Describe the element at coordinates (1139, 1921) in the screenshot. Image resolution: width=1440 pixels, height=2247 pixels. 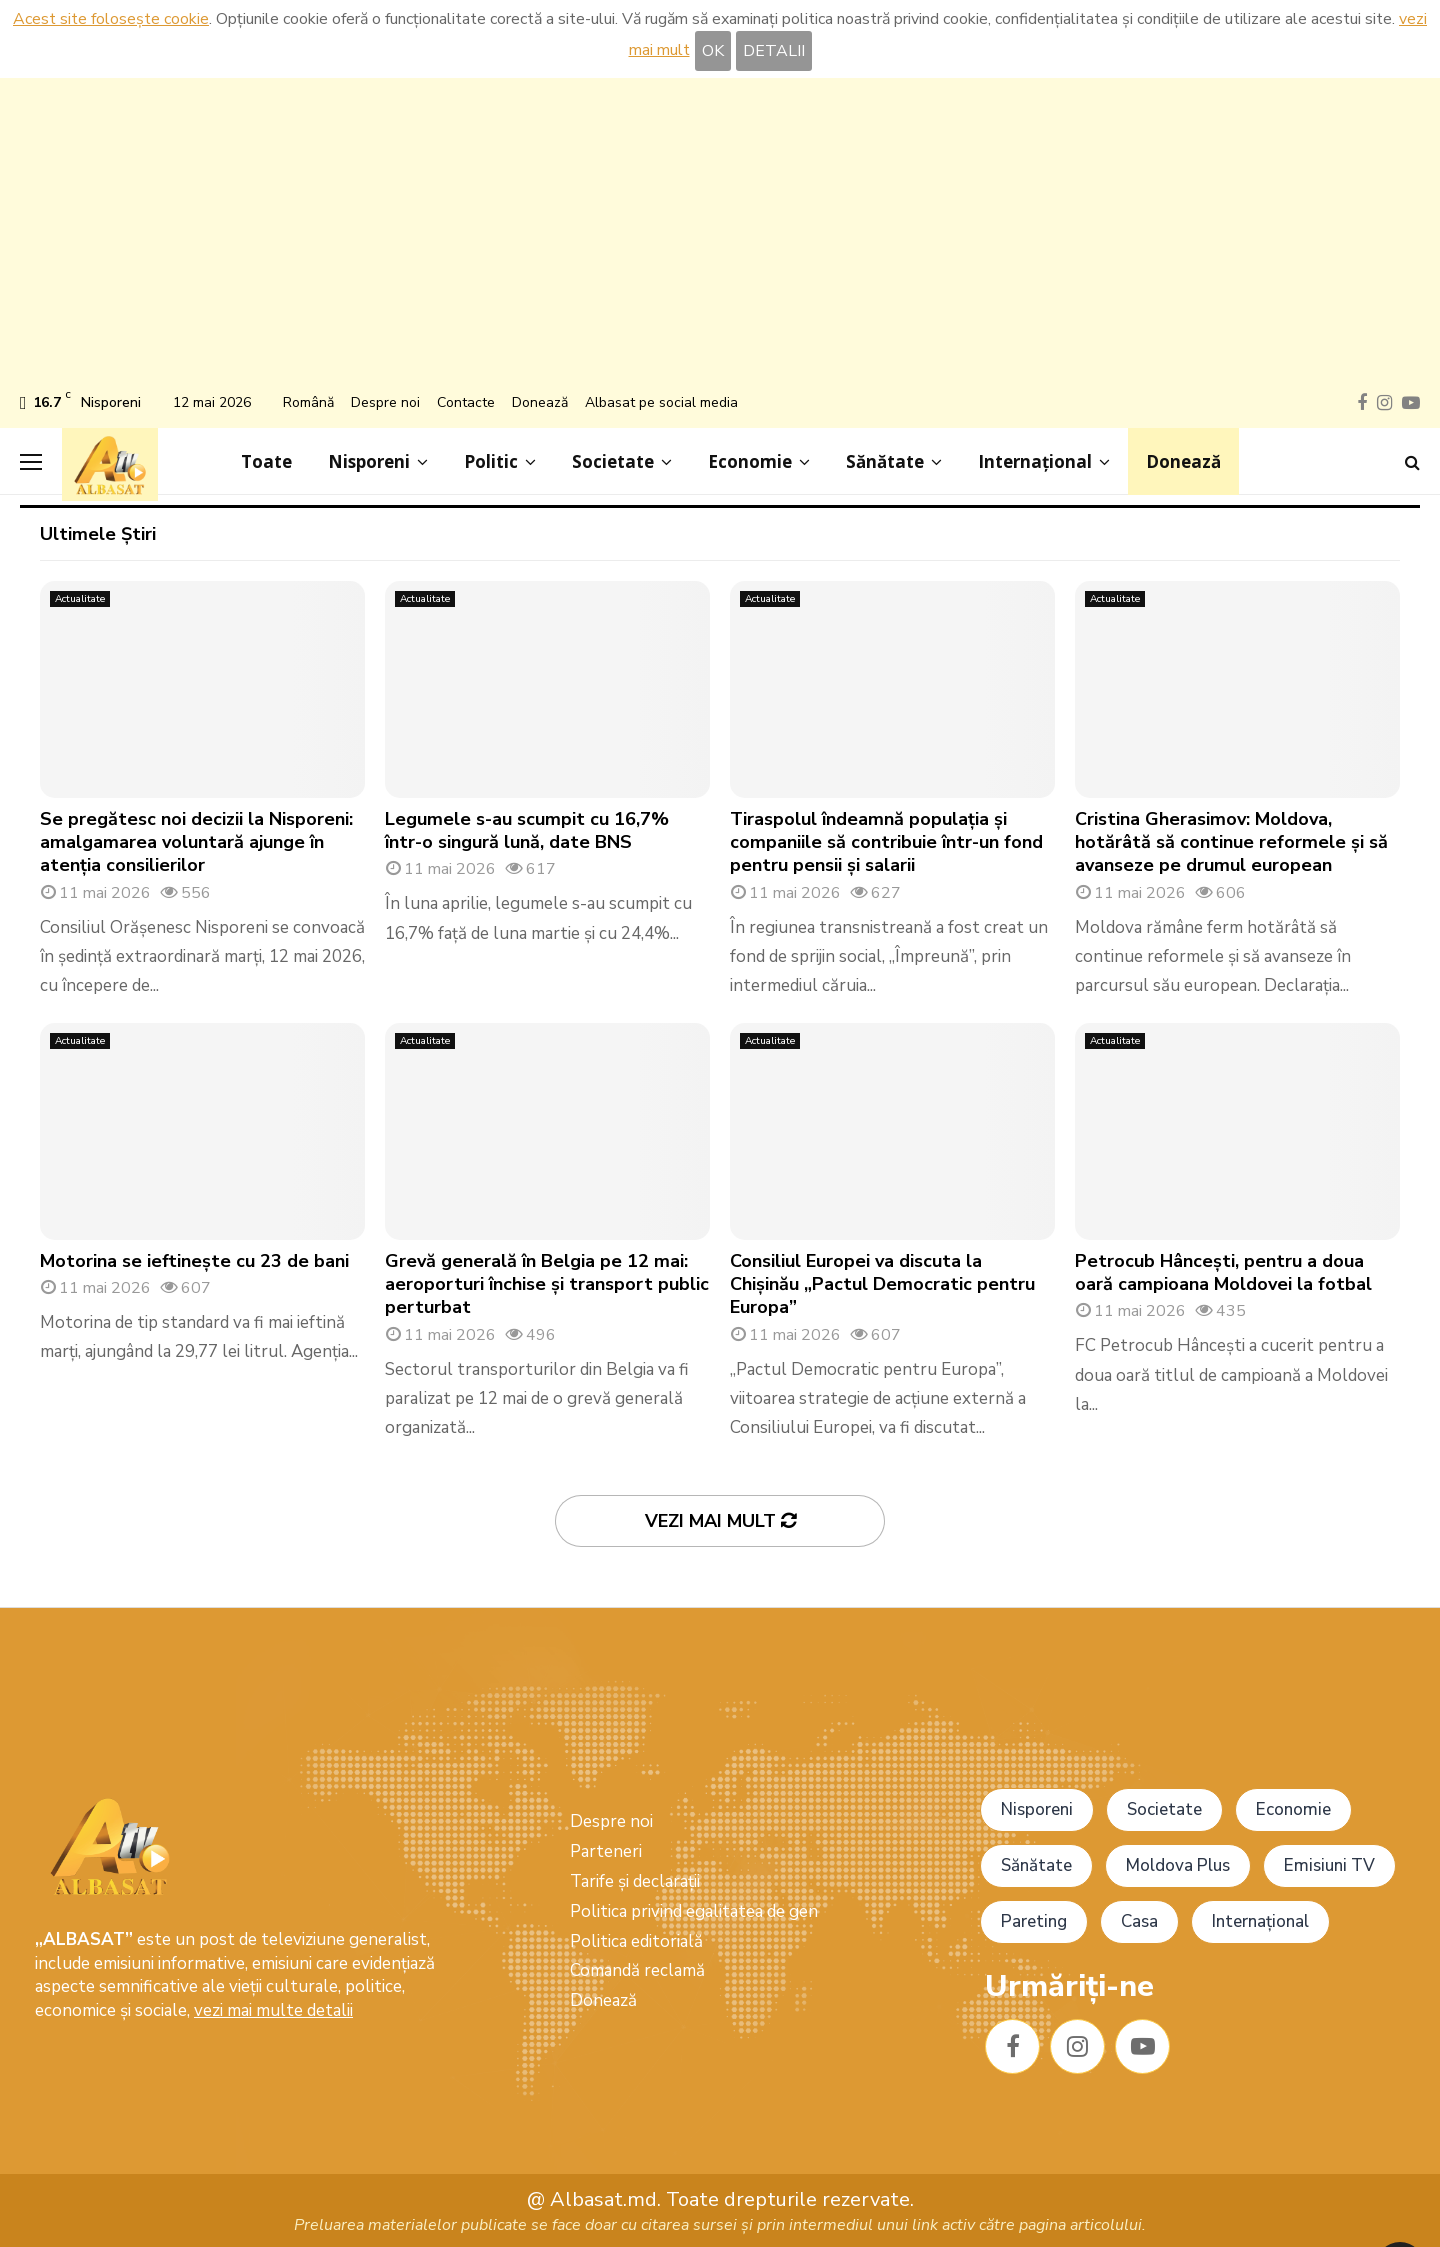
I see `Casa` at that location.